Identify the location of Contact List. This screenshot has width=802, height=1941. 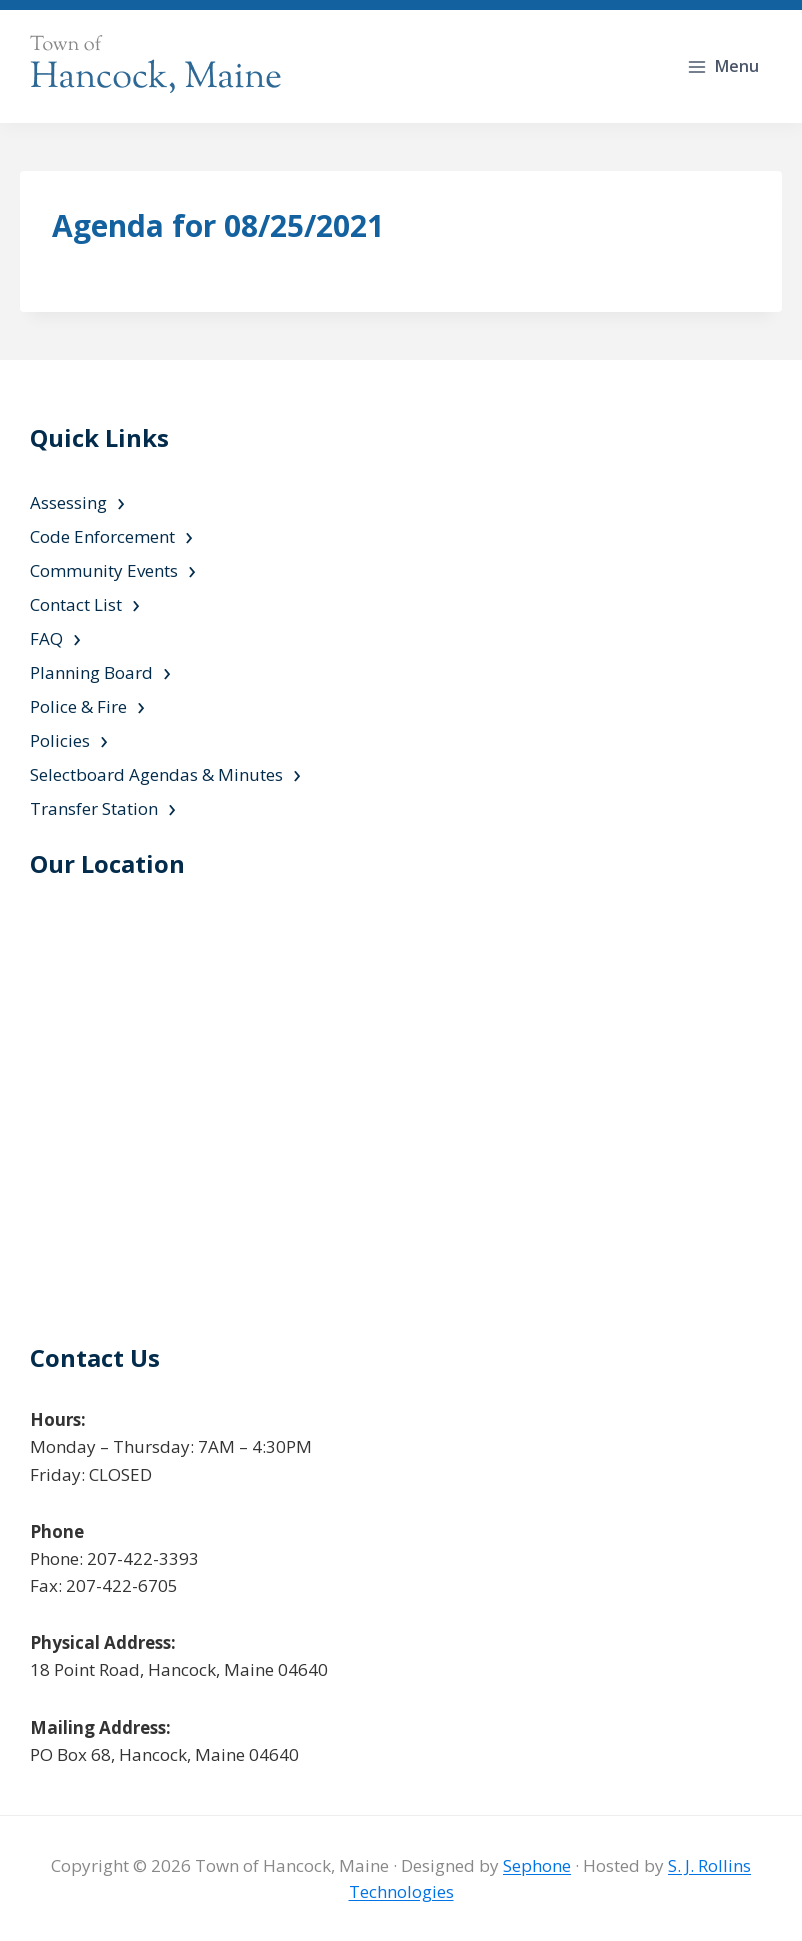
(76, 604).